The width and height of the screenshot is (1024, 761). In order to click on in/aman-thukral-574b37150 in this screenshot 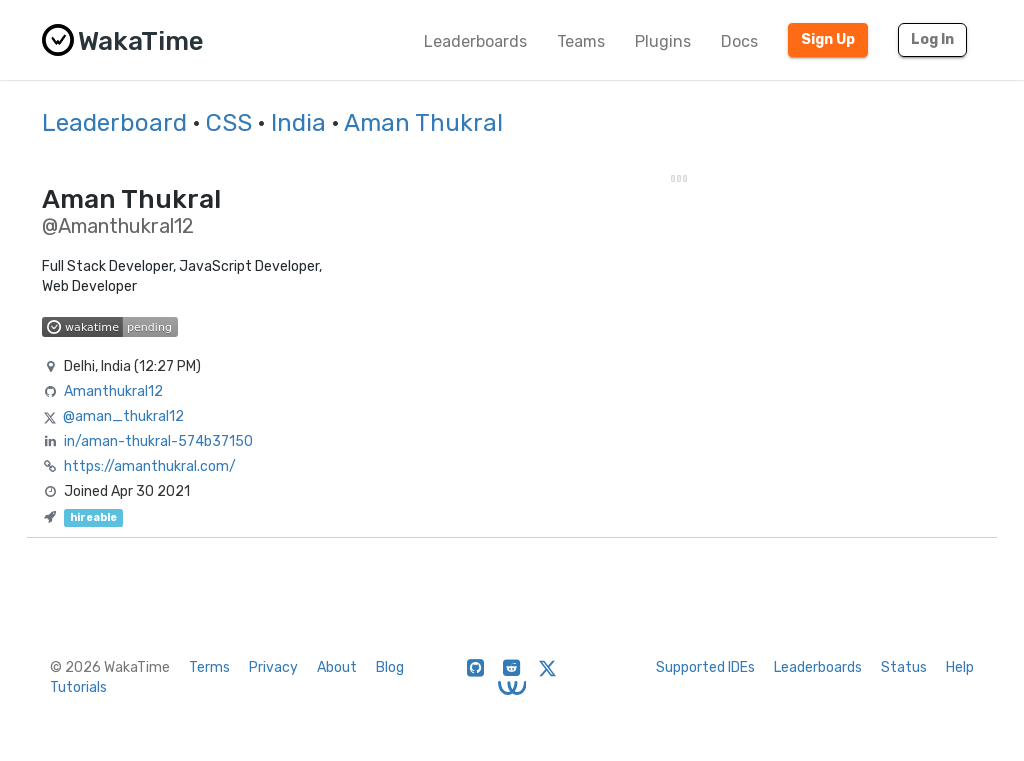, I will do `click(158, 441)`.